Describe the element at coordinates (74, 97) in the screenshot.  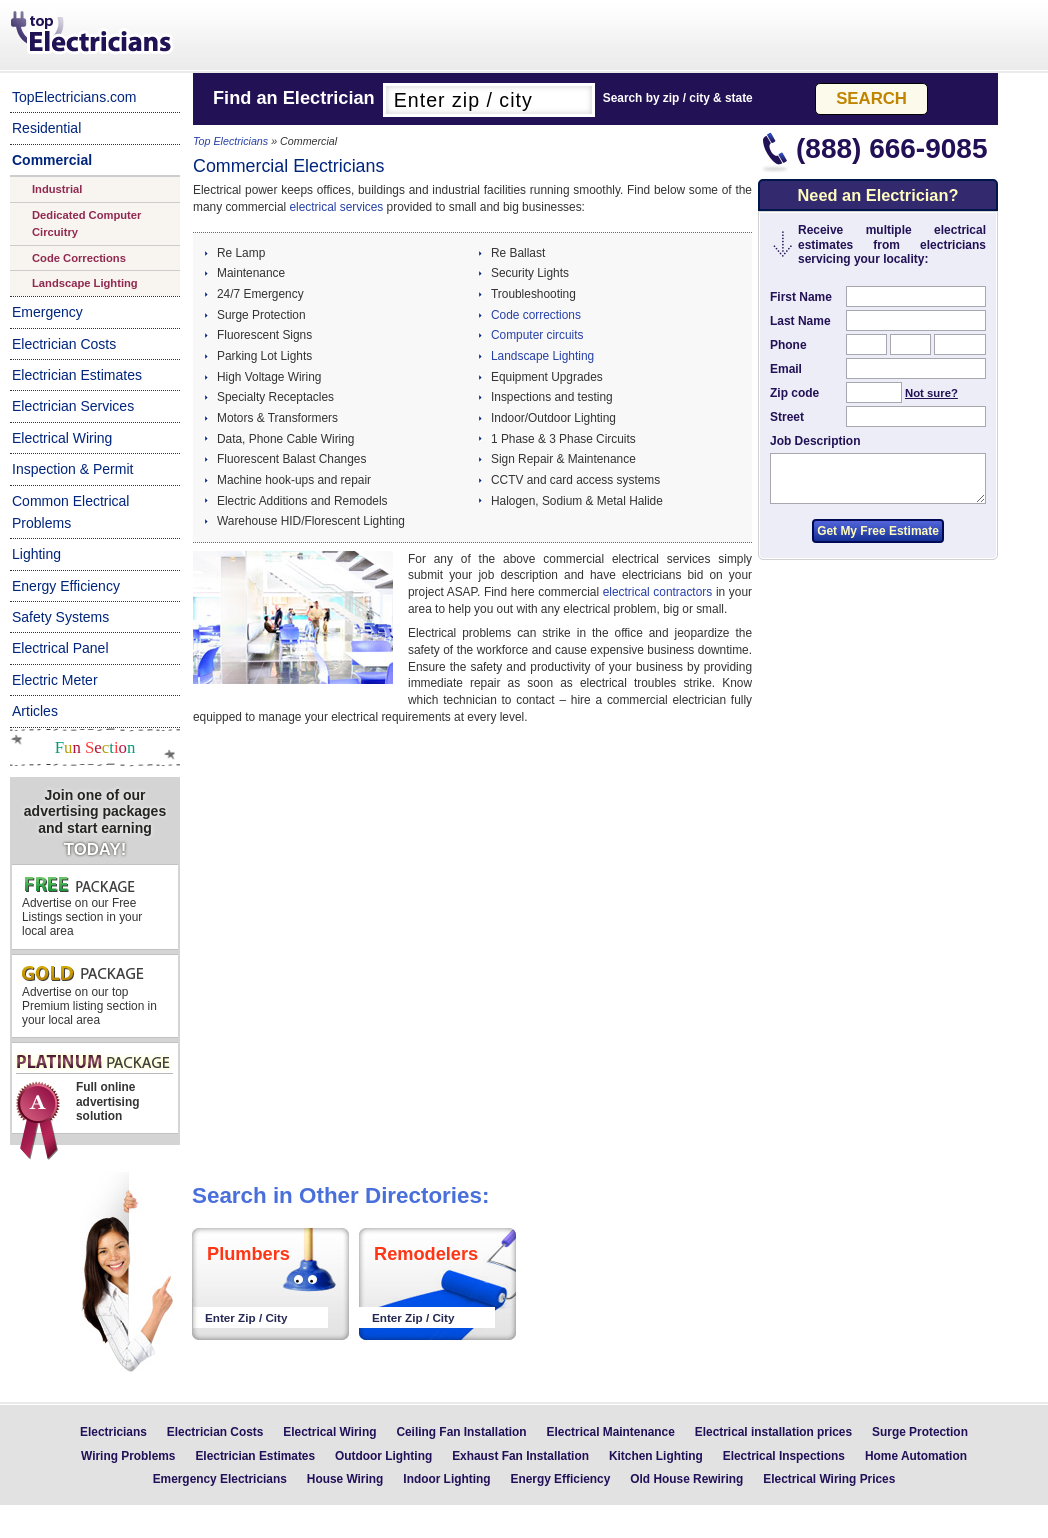
I see `TopElectricians.com` at that location.